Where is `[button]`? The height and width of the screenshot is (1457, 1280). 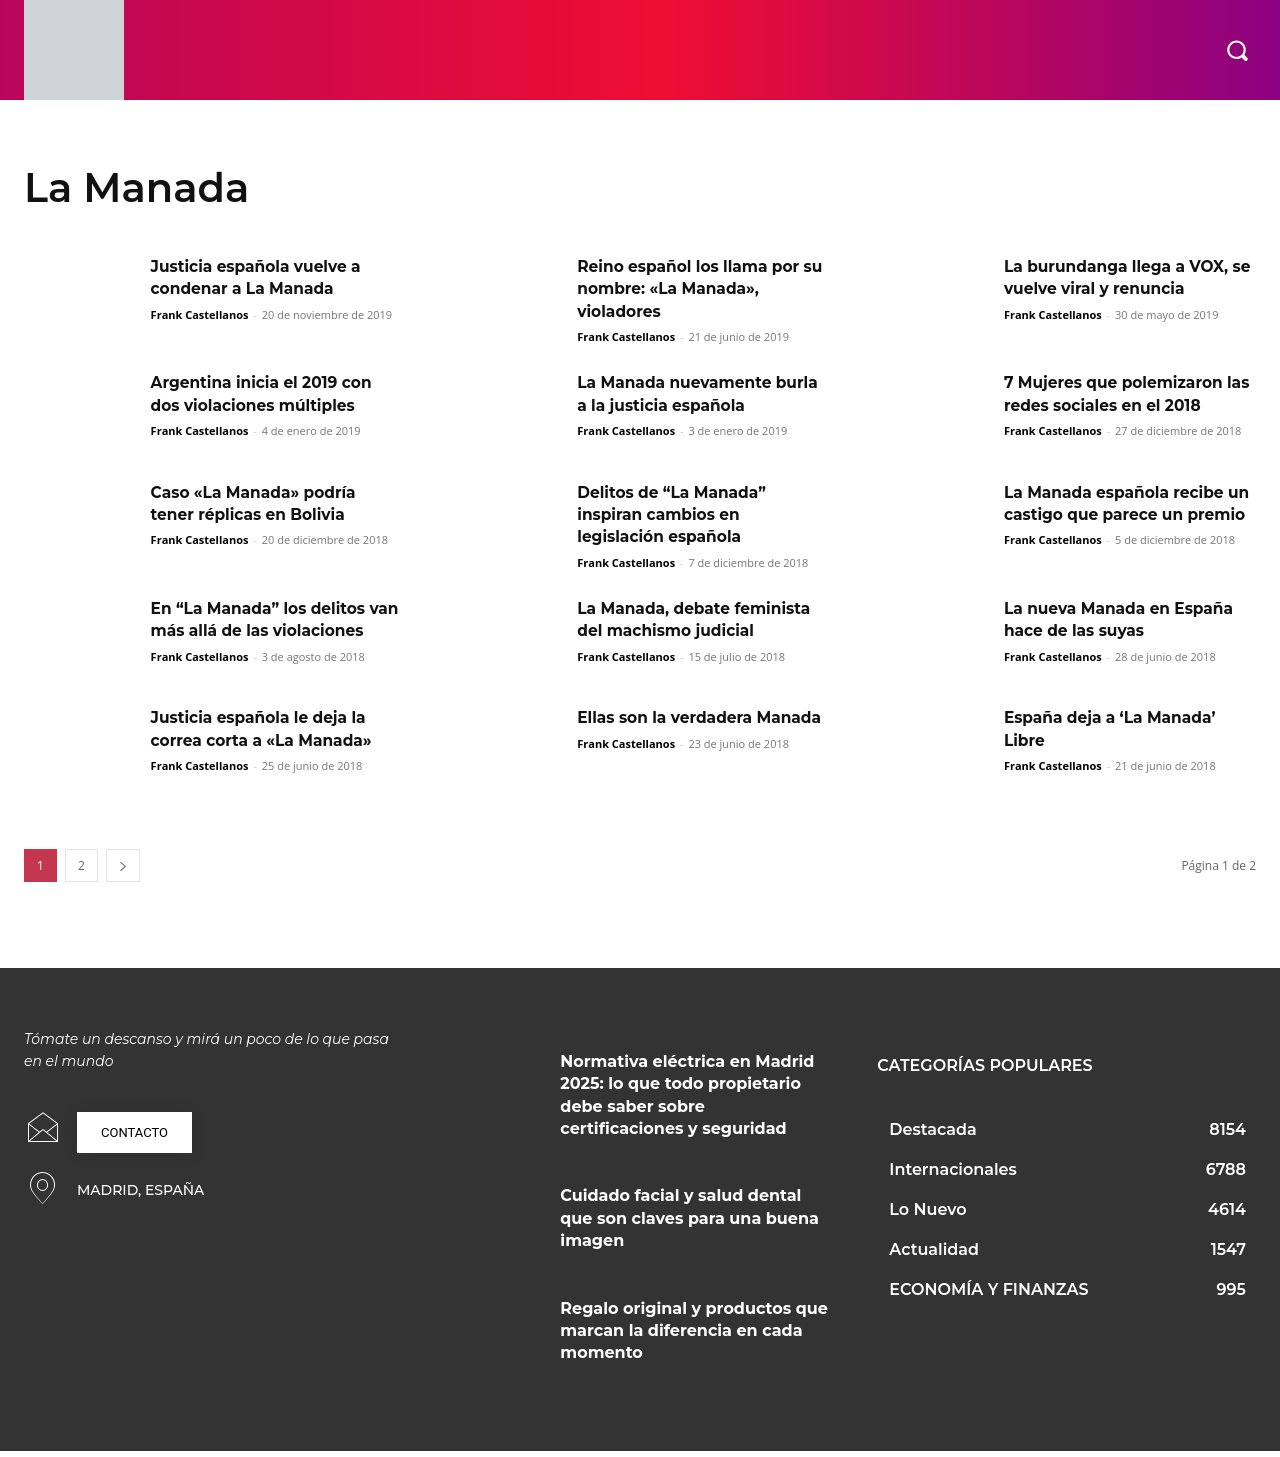 [button] is located at coordinates (1237, 50).